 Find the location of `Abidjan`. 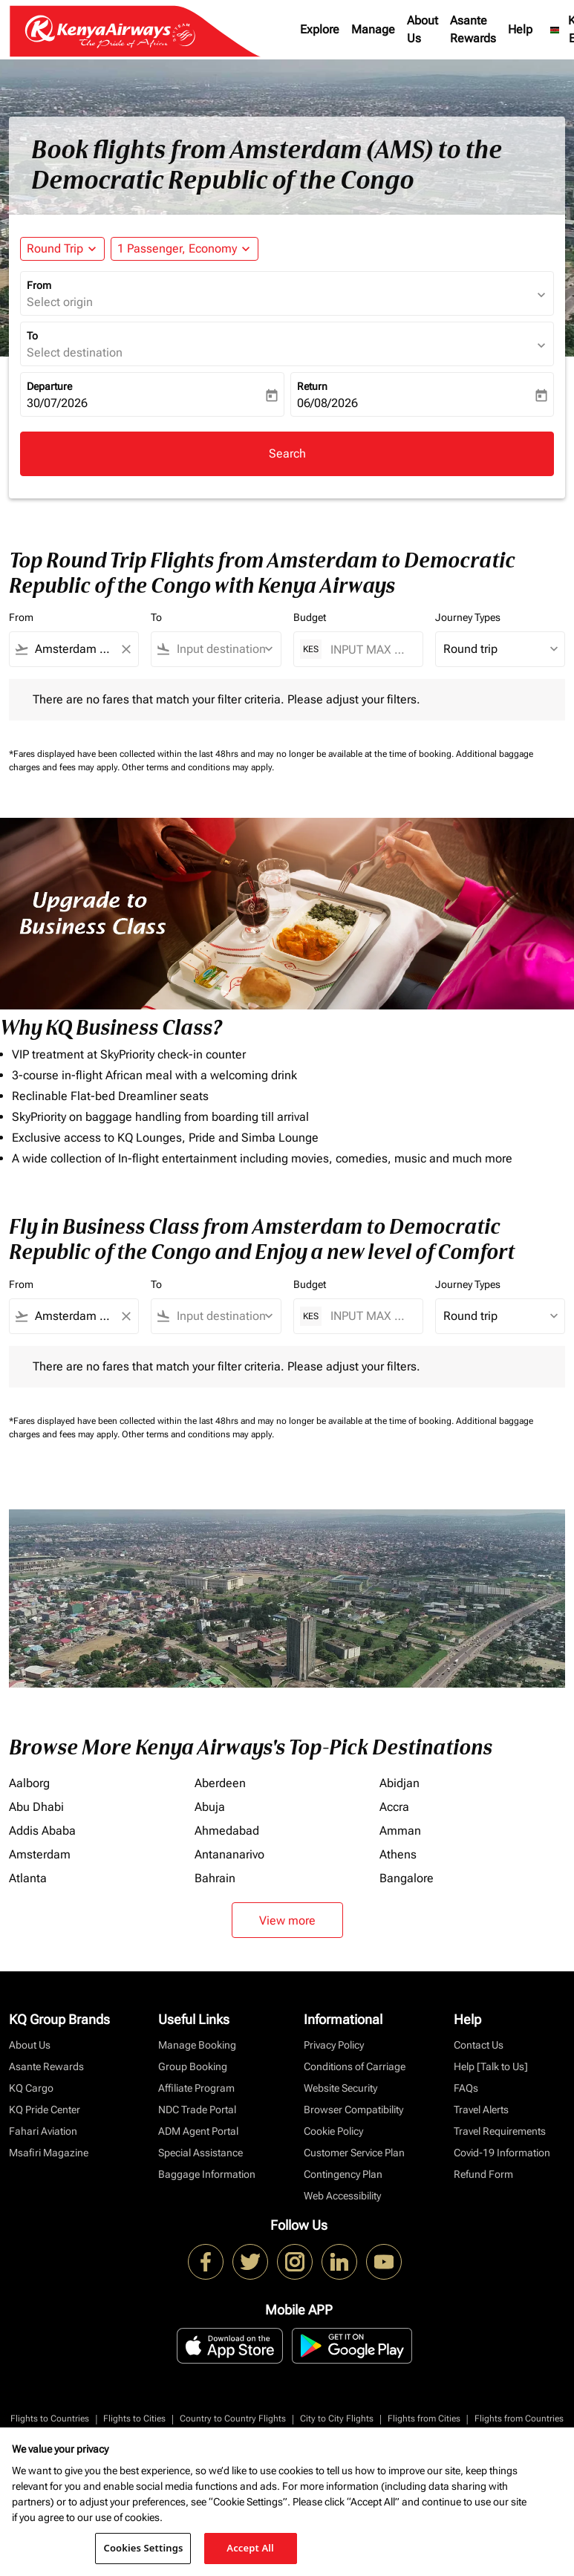

Abidjan is located at coordinates (399, 1783).